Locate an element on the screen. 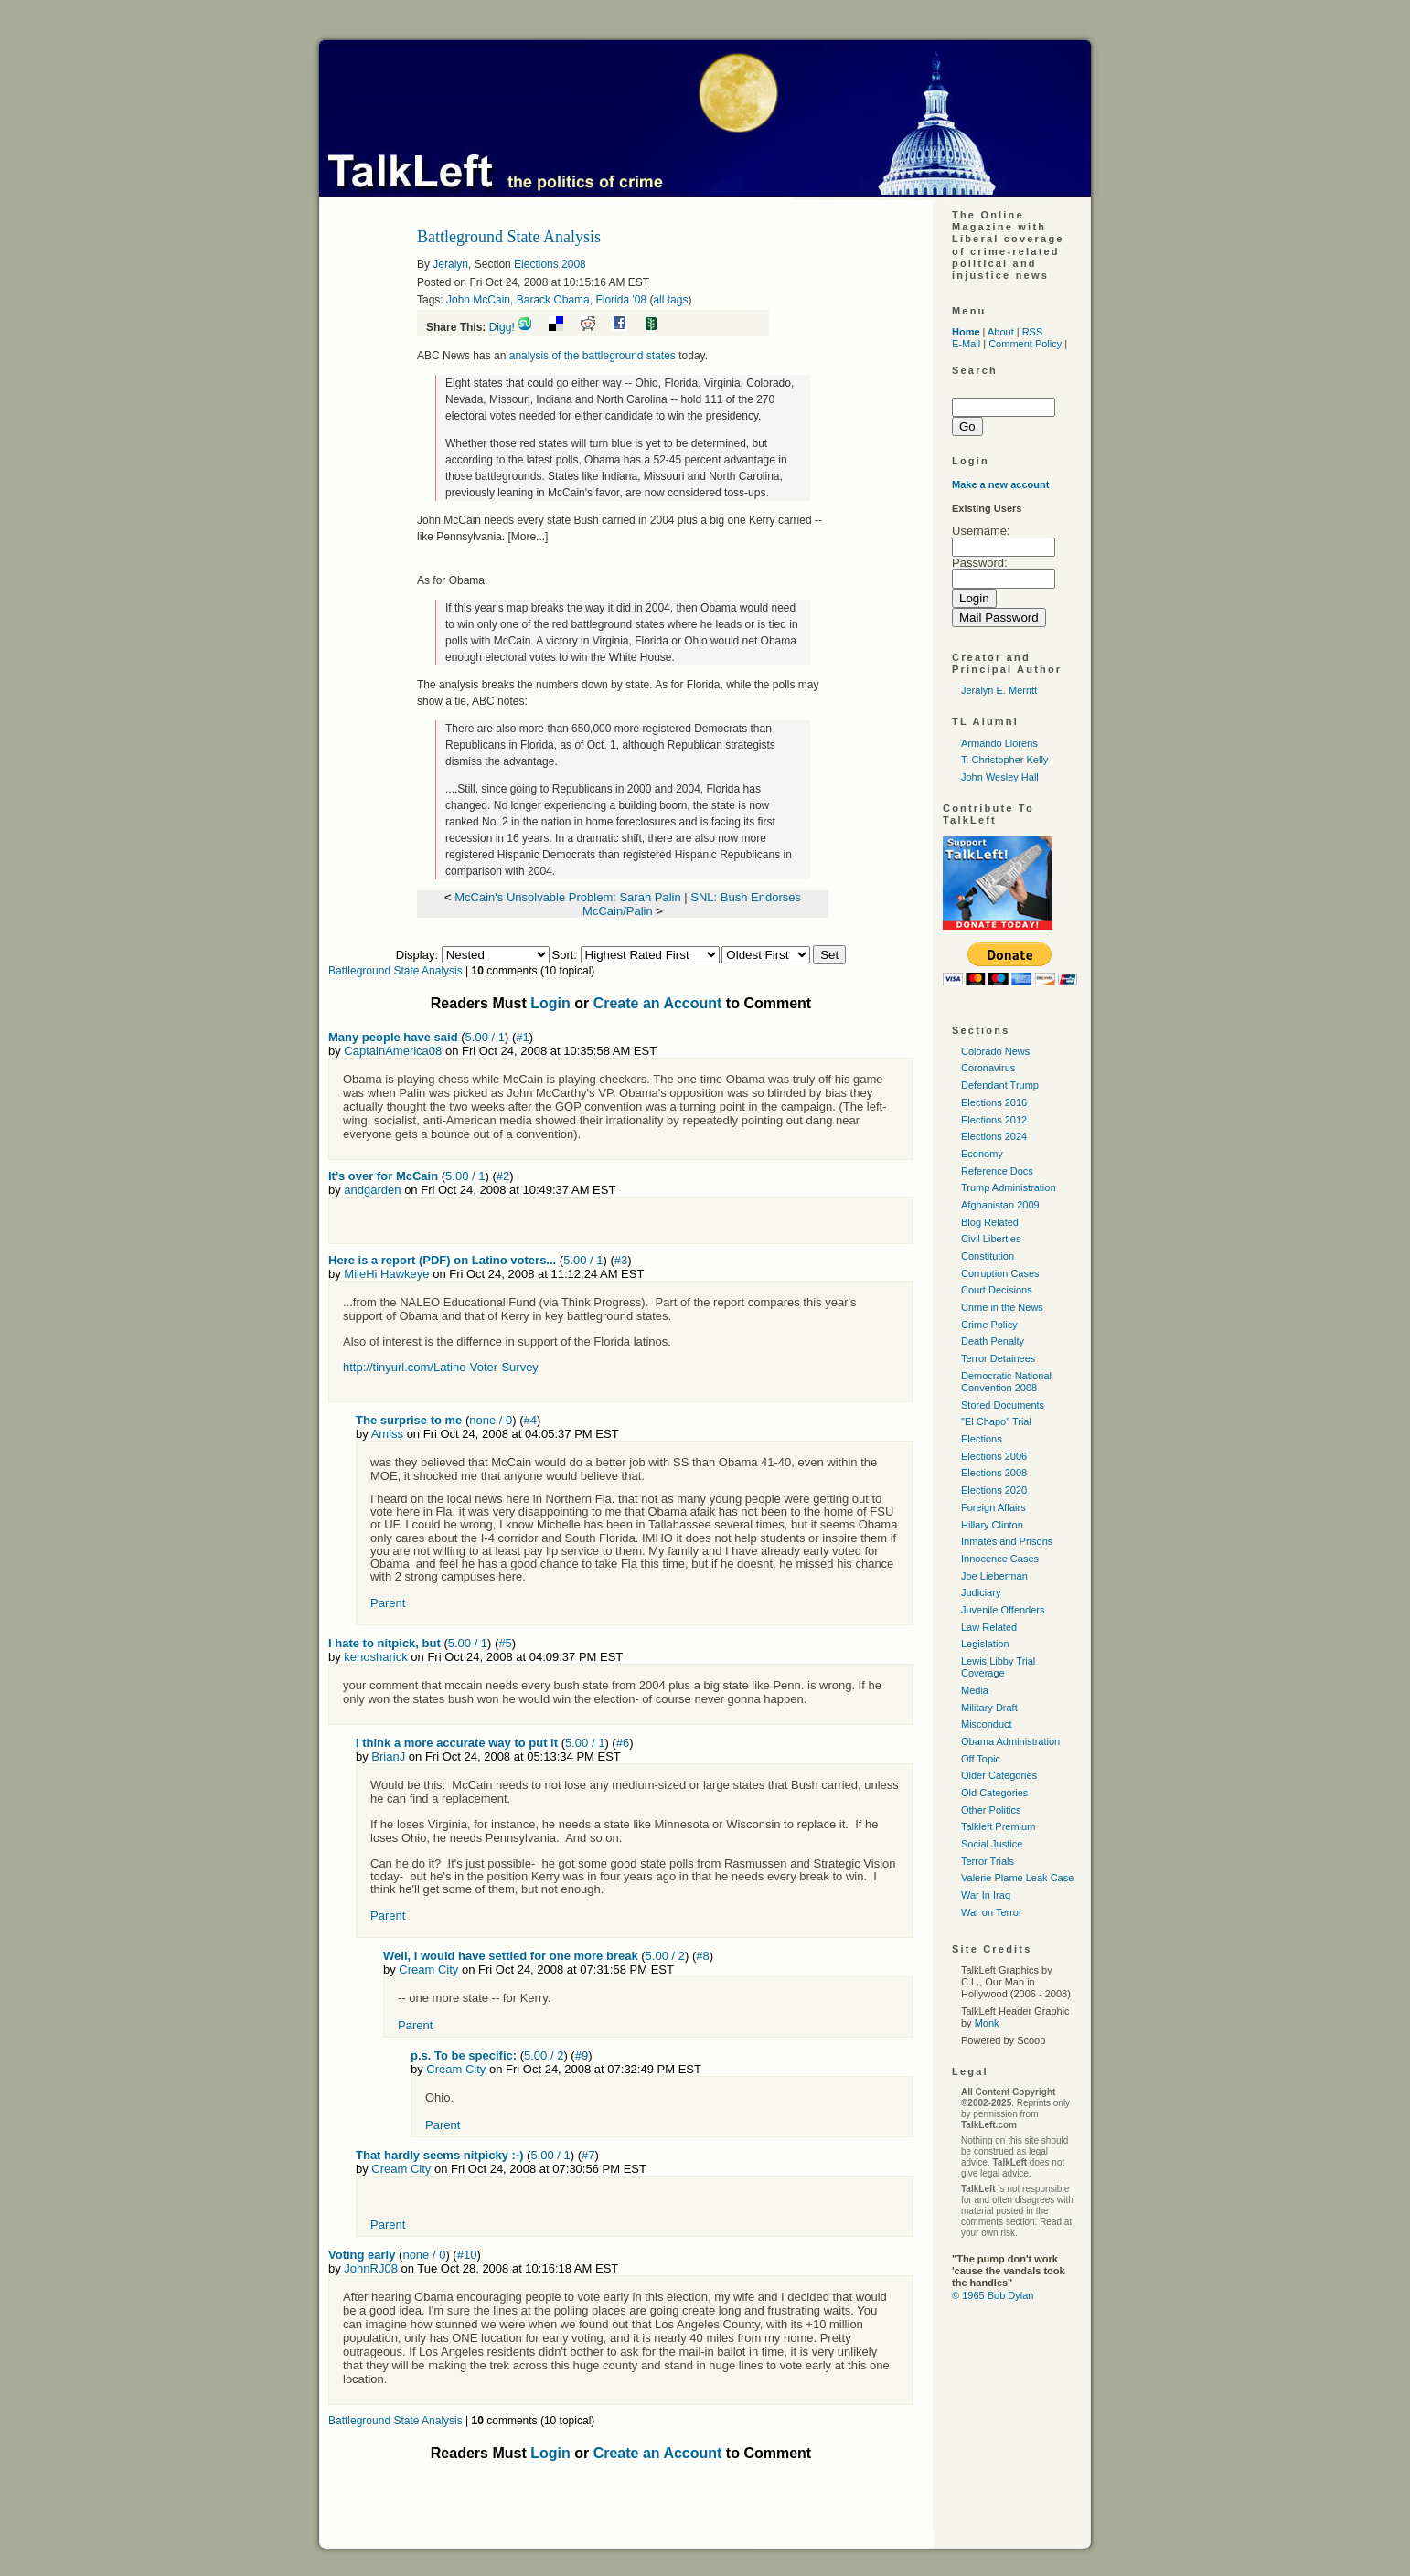 The height and width of the screenshot is (2576, 1410). Obama Administration is located at coordinates (1010, 1741).